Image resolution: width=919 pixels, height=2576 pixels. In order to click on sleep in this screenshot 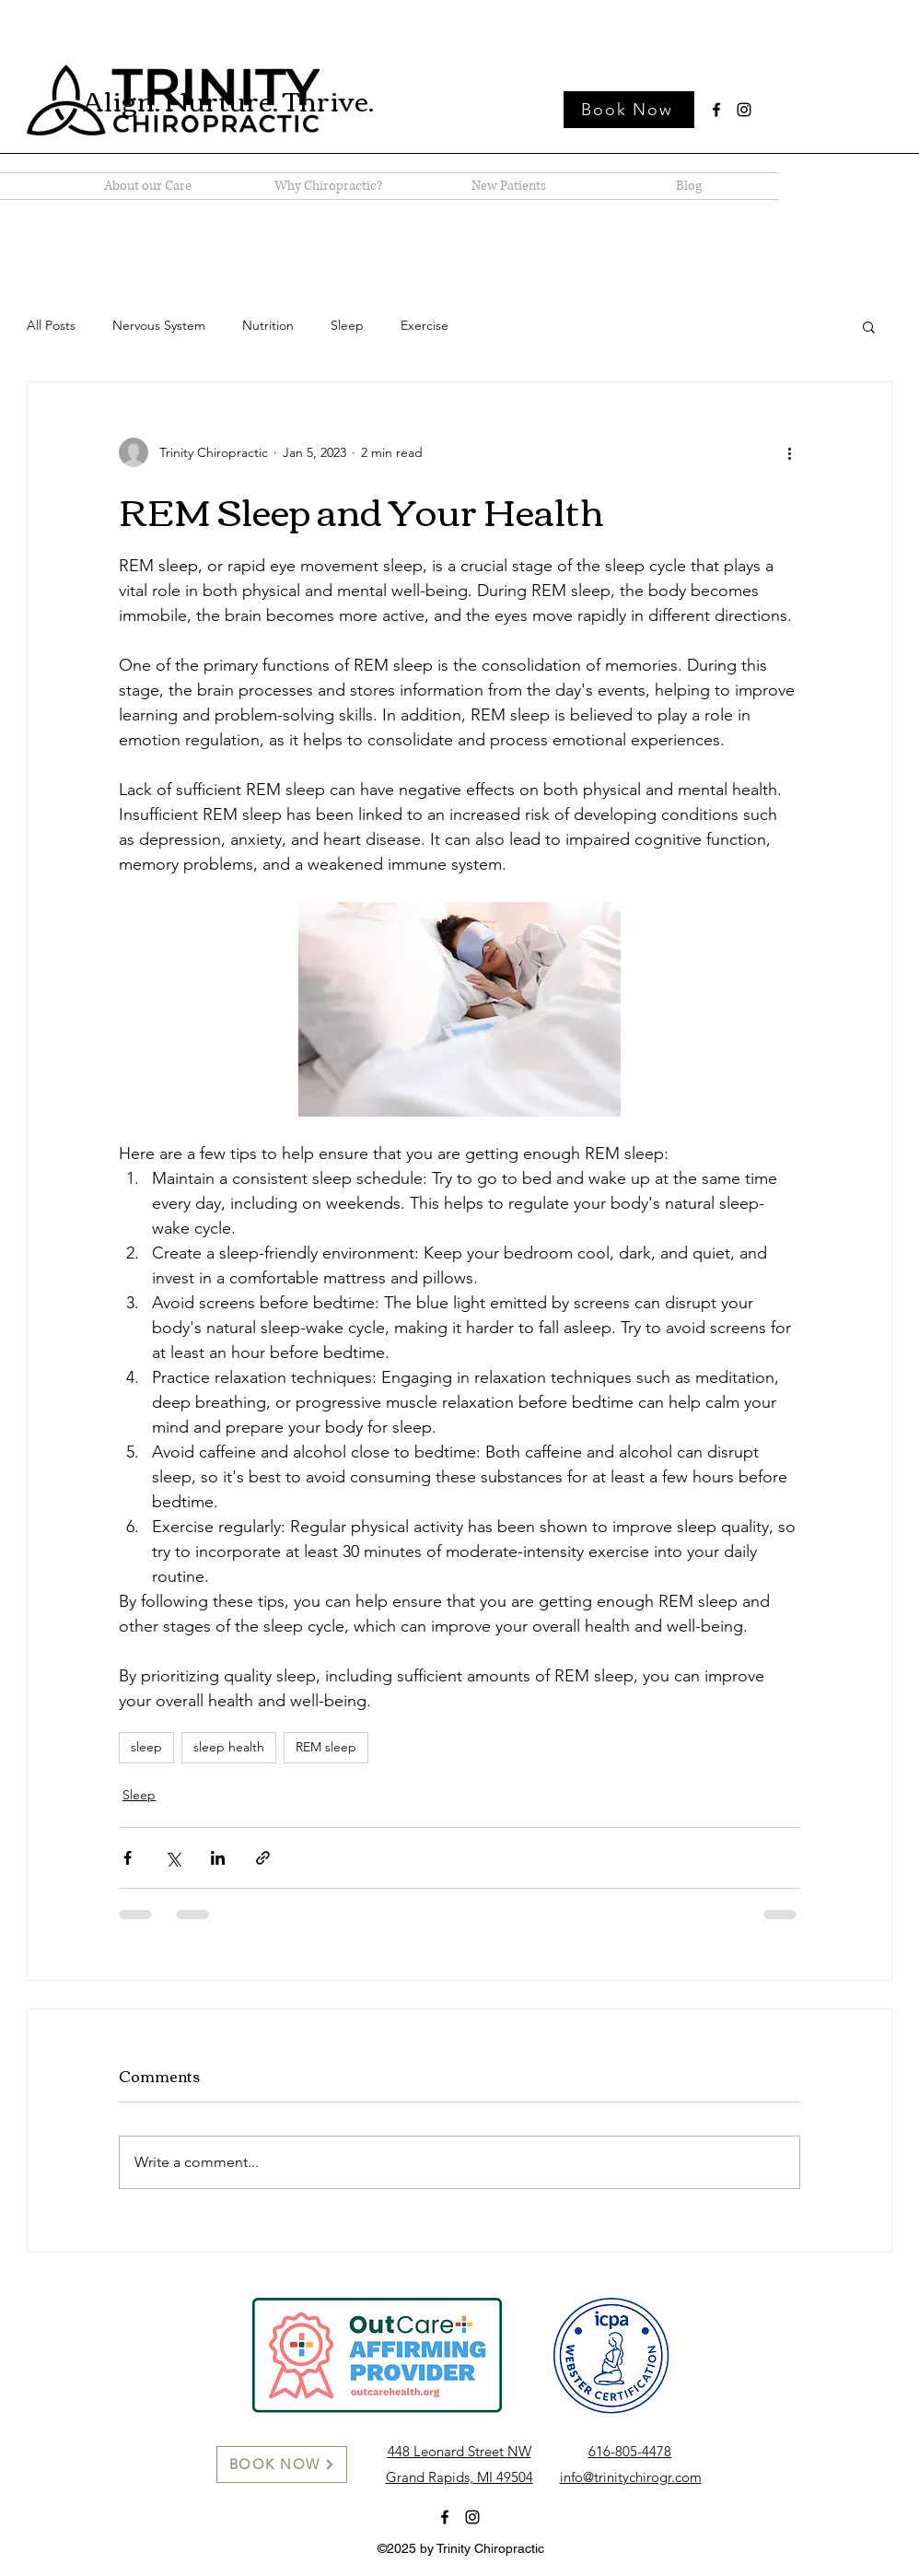, I will do `click(146, 1747)`.